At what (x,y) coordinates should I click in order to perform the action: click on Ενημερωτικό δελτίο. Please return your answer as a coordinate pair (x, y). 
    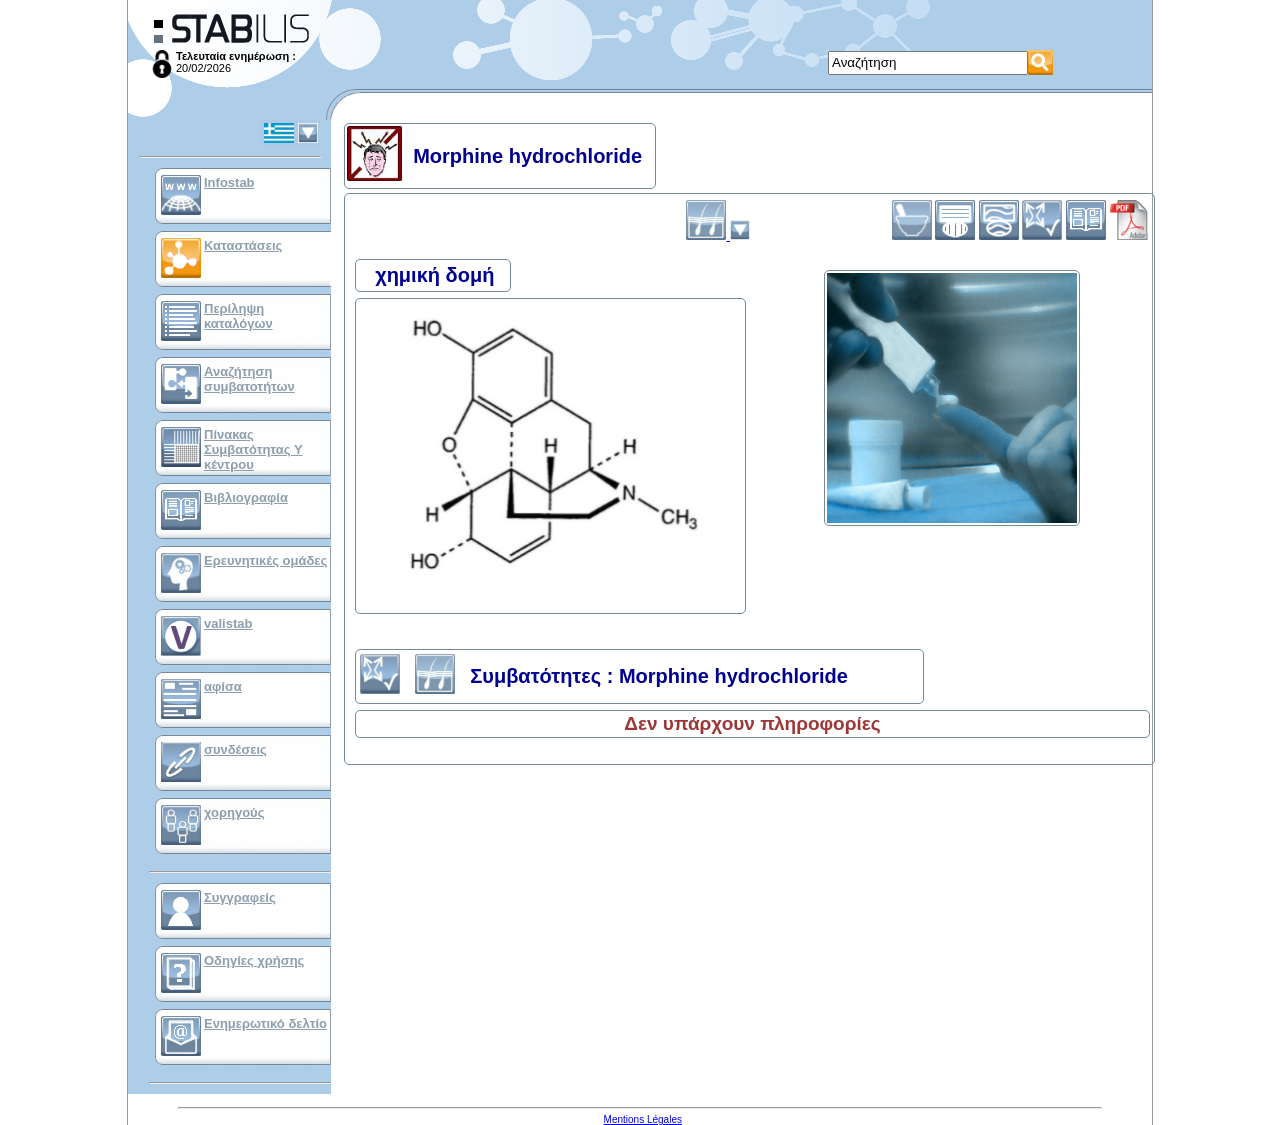
    Looking at the image, I should click on (265, 1023).